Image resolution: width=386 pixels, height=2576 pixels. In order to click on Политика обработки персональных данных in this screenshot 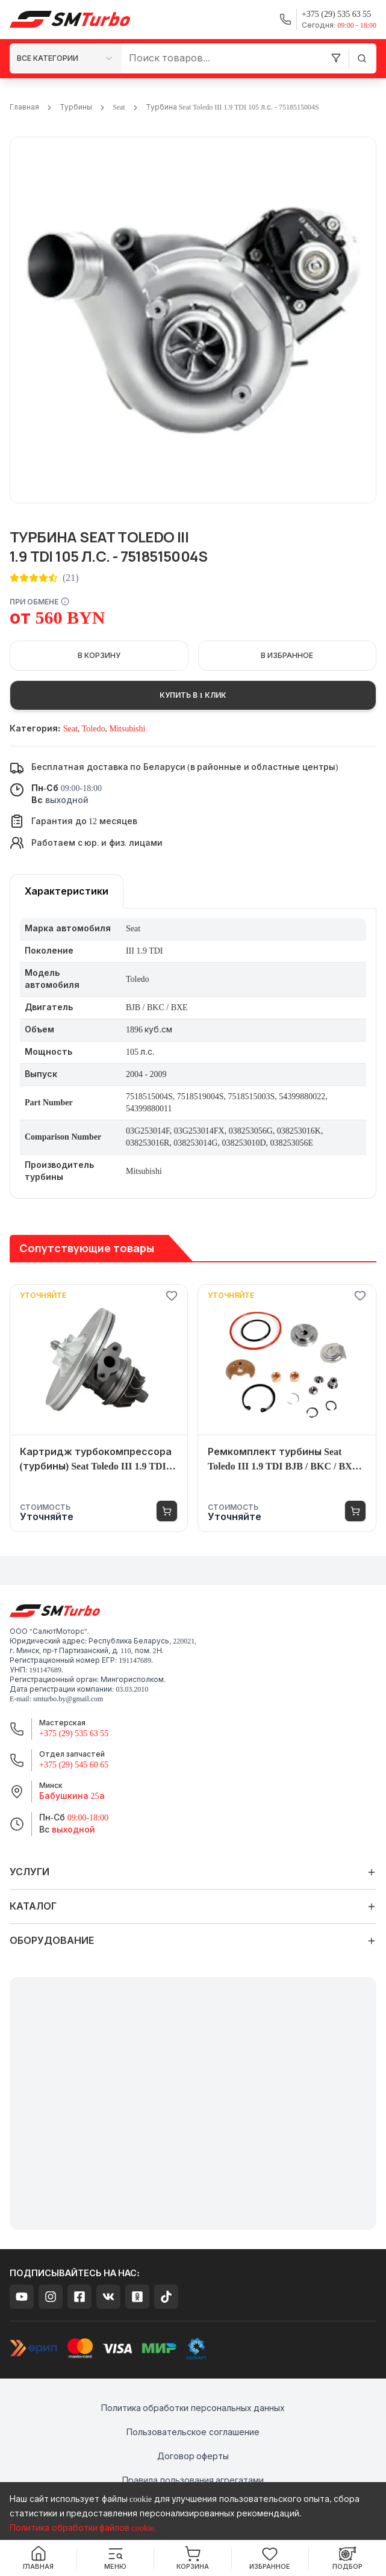, I will do `click(193, 2408)`.